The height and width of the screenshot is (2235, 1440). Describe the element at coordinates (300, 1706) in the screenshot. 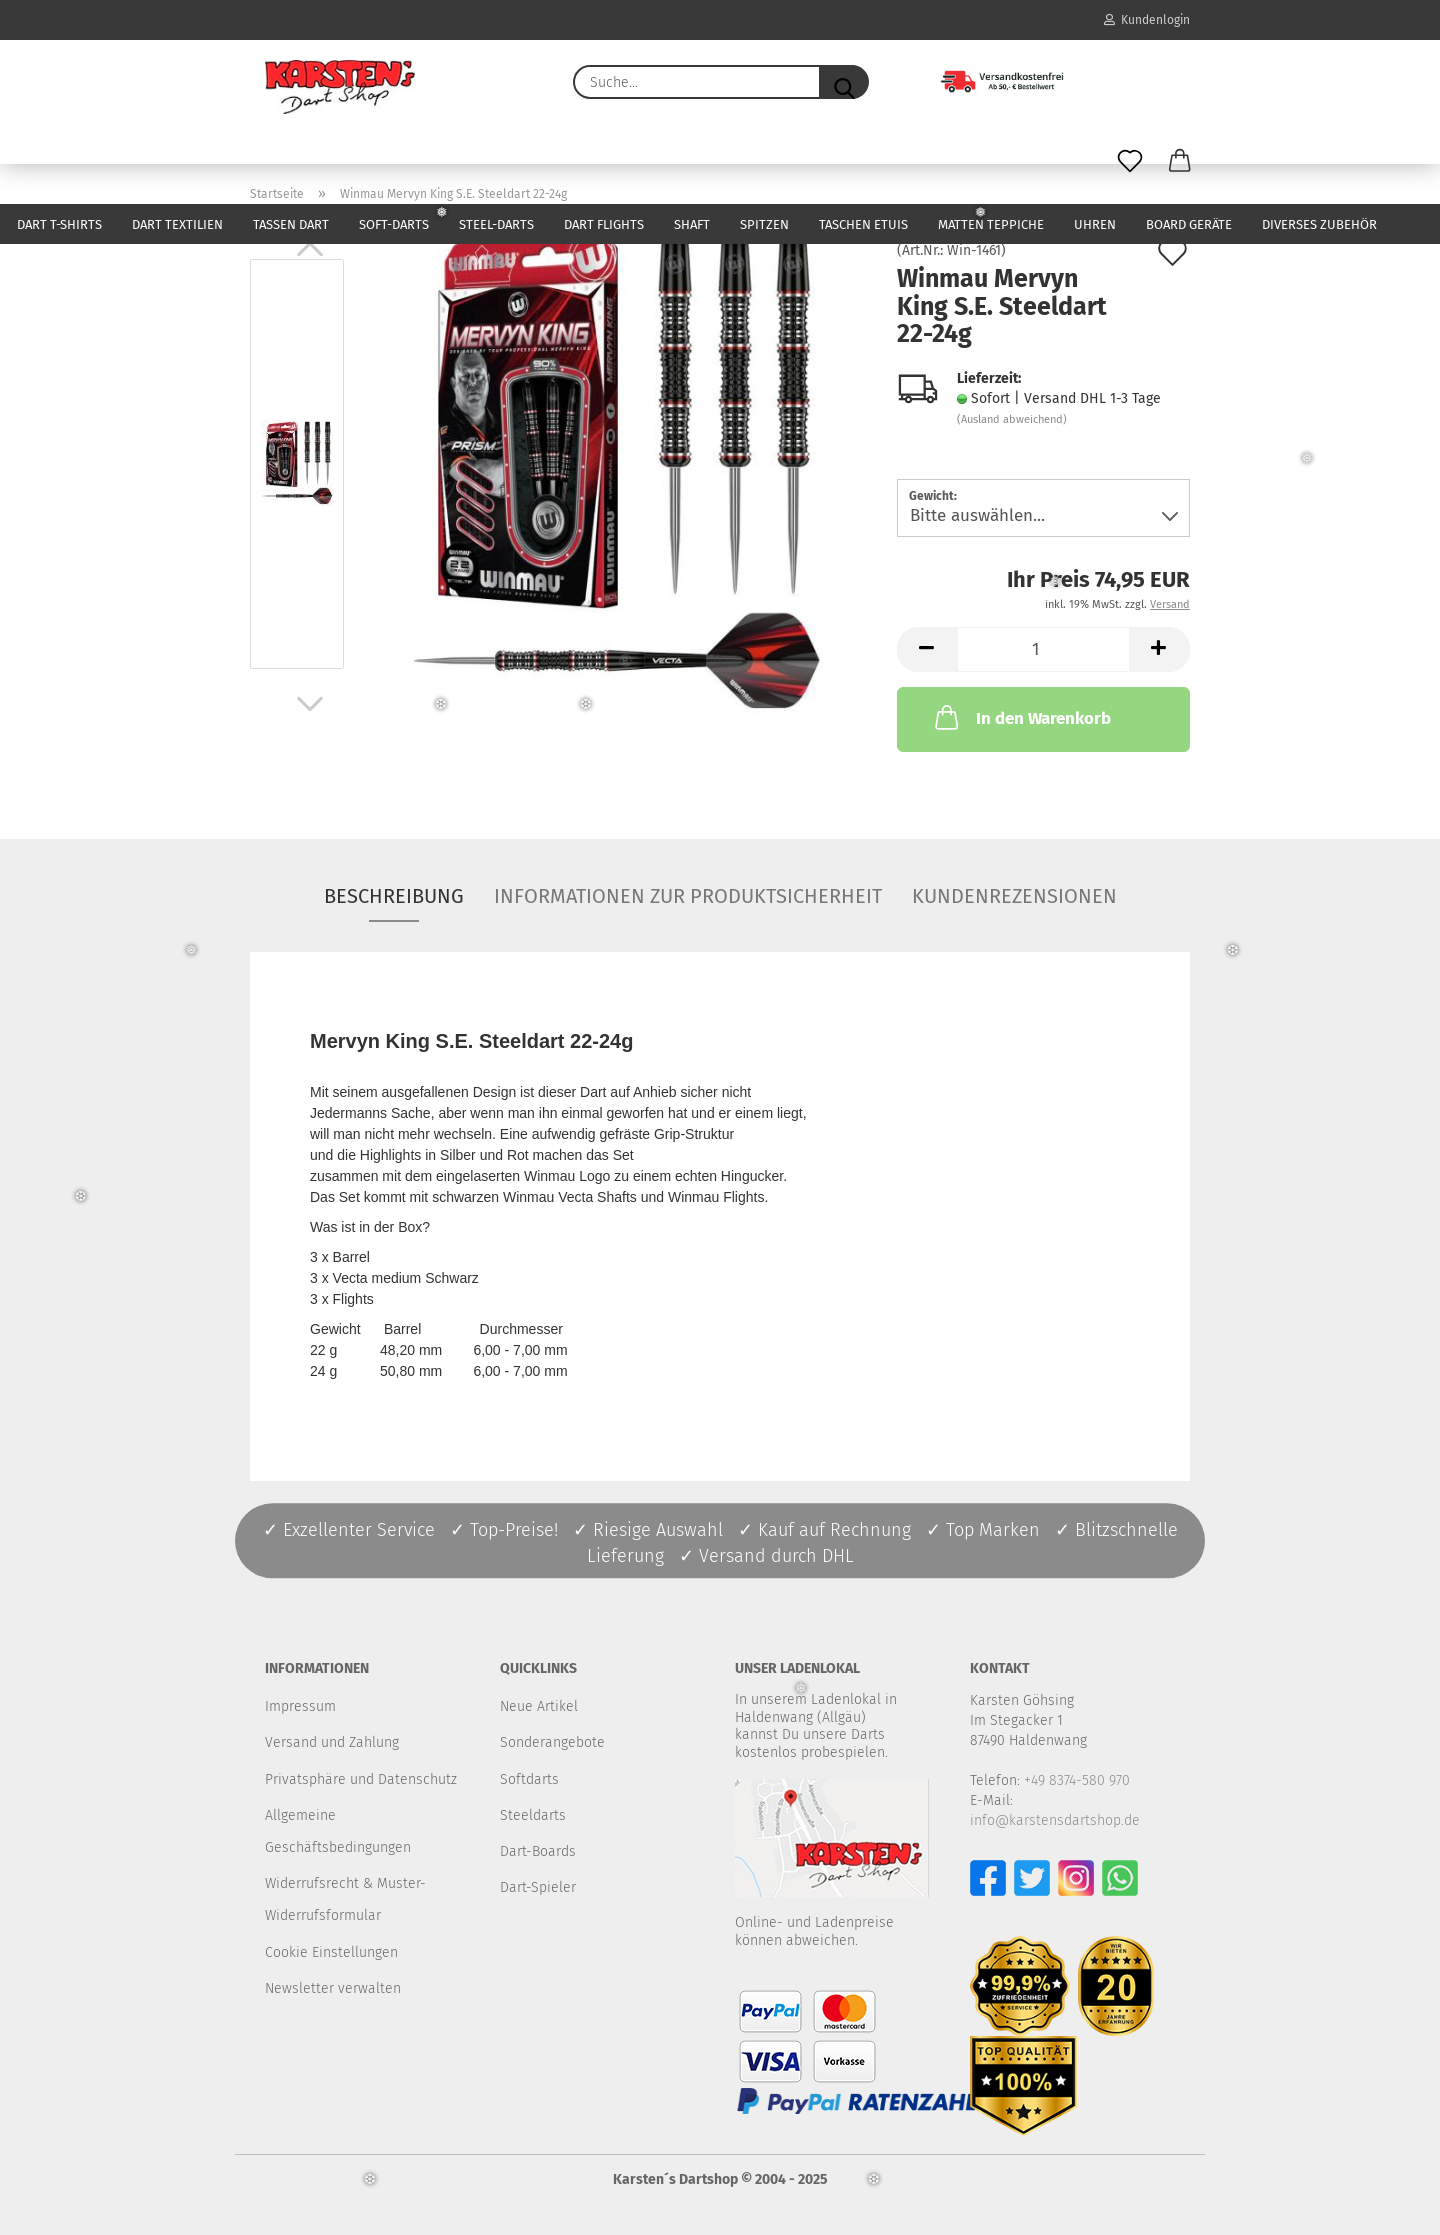

I see `Impressum` at that location.